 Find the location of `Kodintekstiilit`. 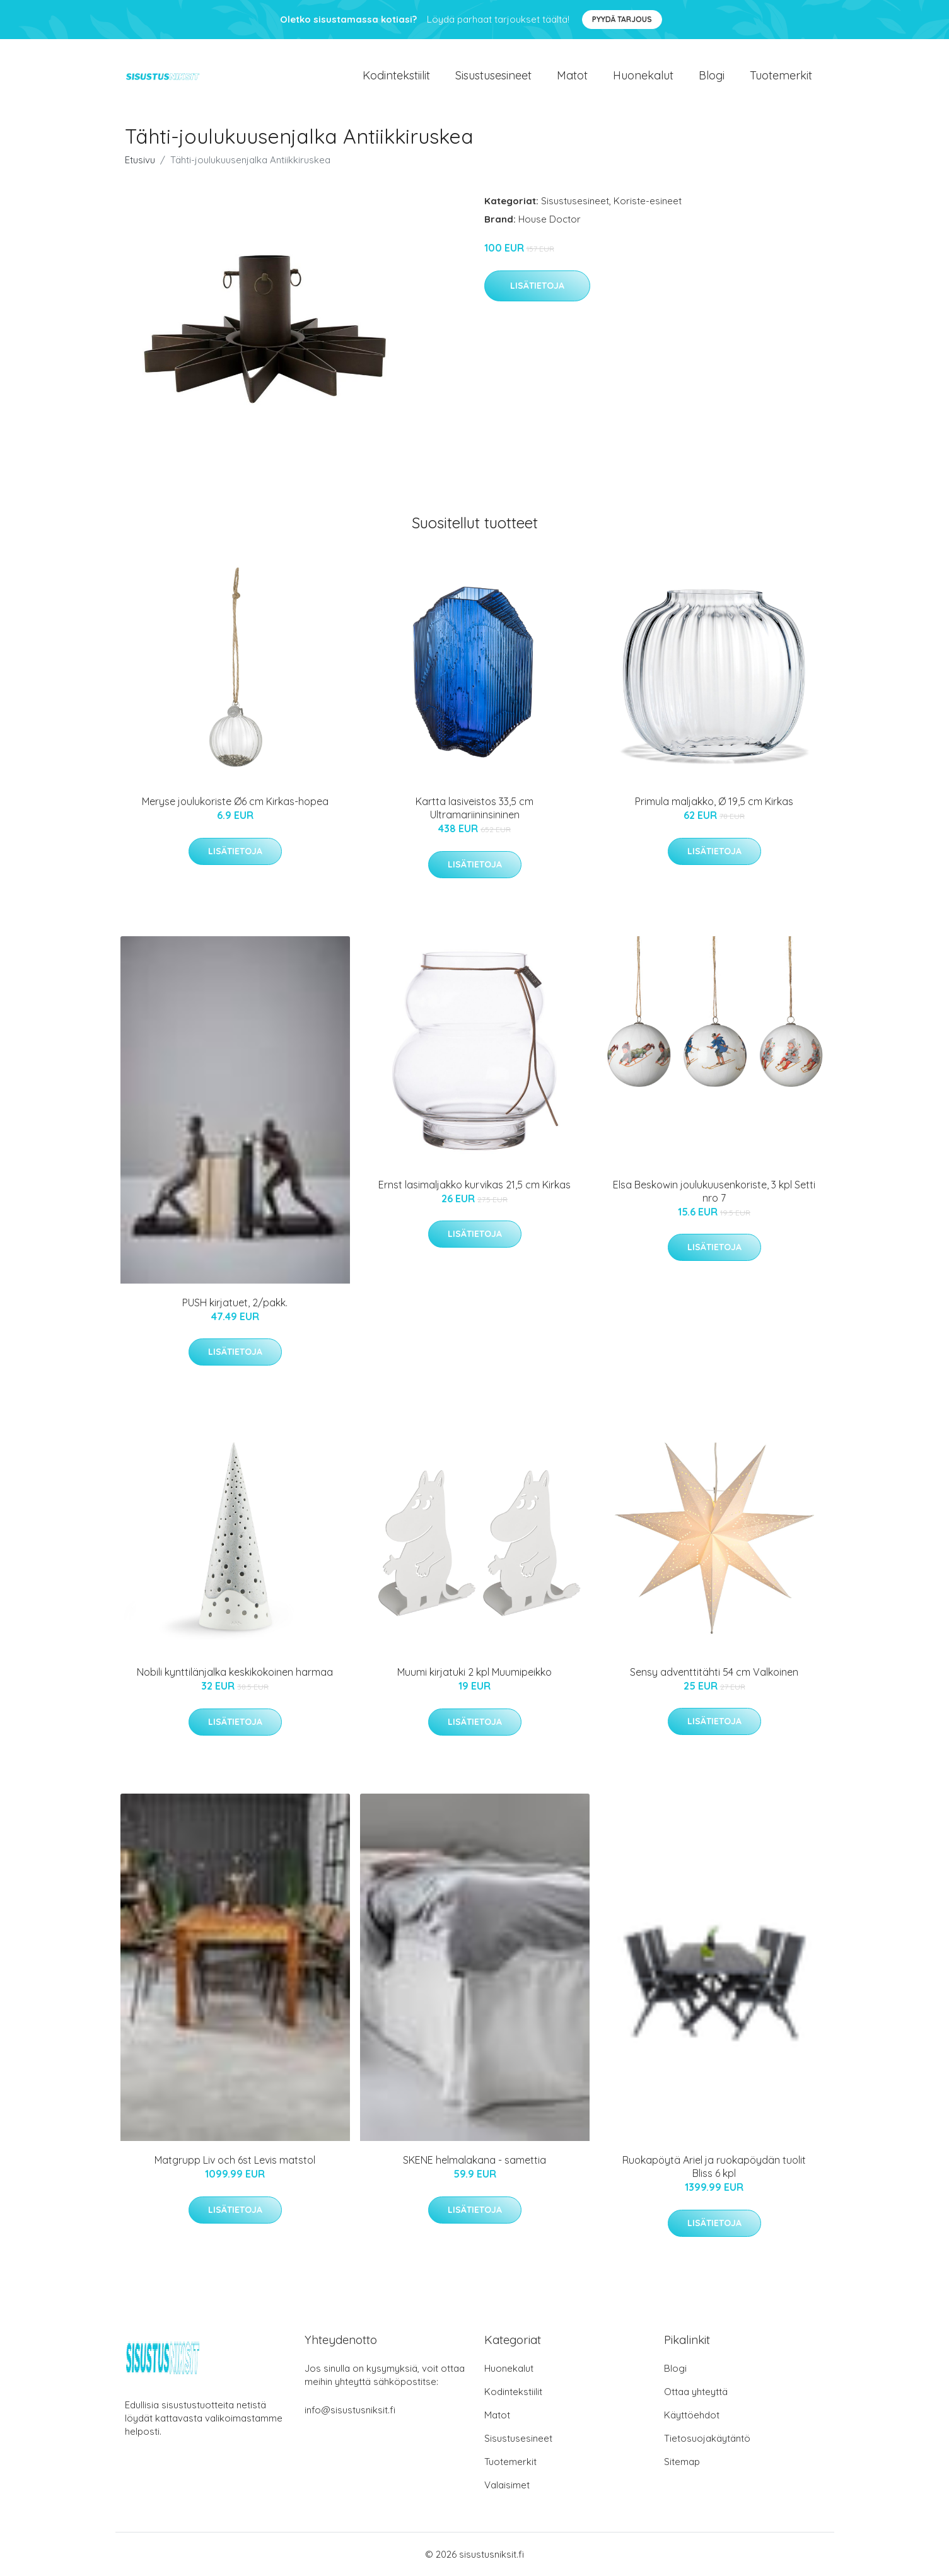

Kodintekstiilit is located at coordinates (396, 75).